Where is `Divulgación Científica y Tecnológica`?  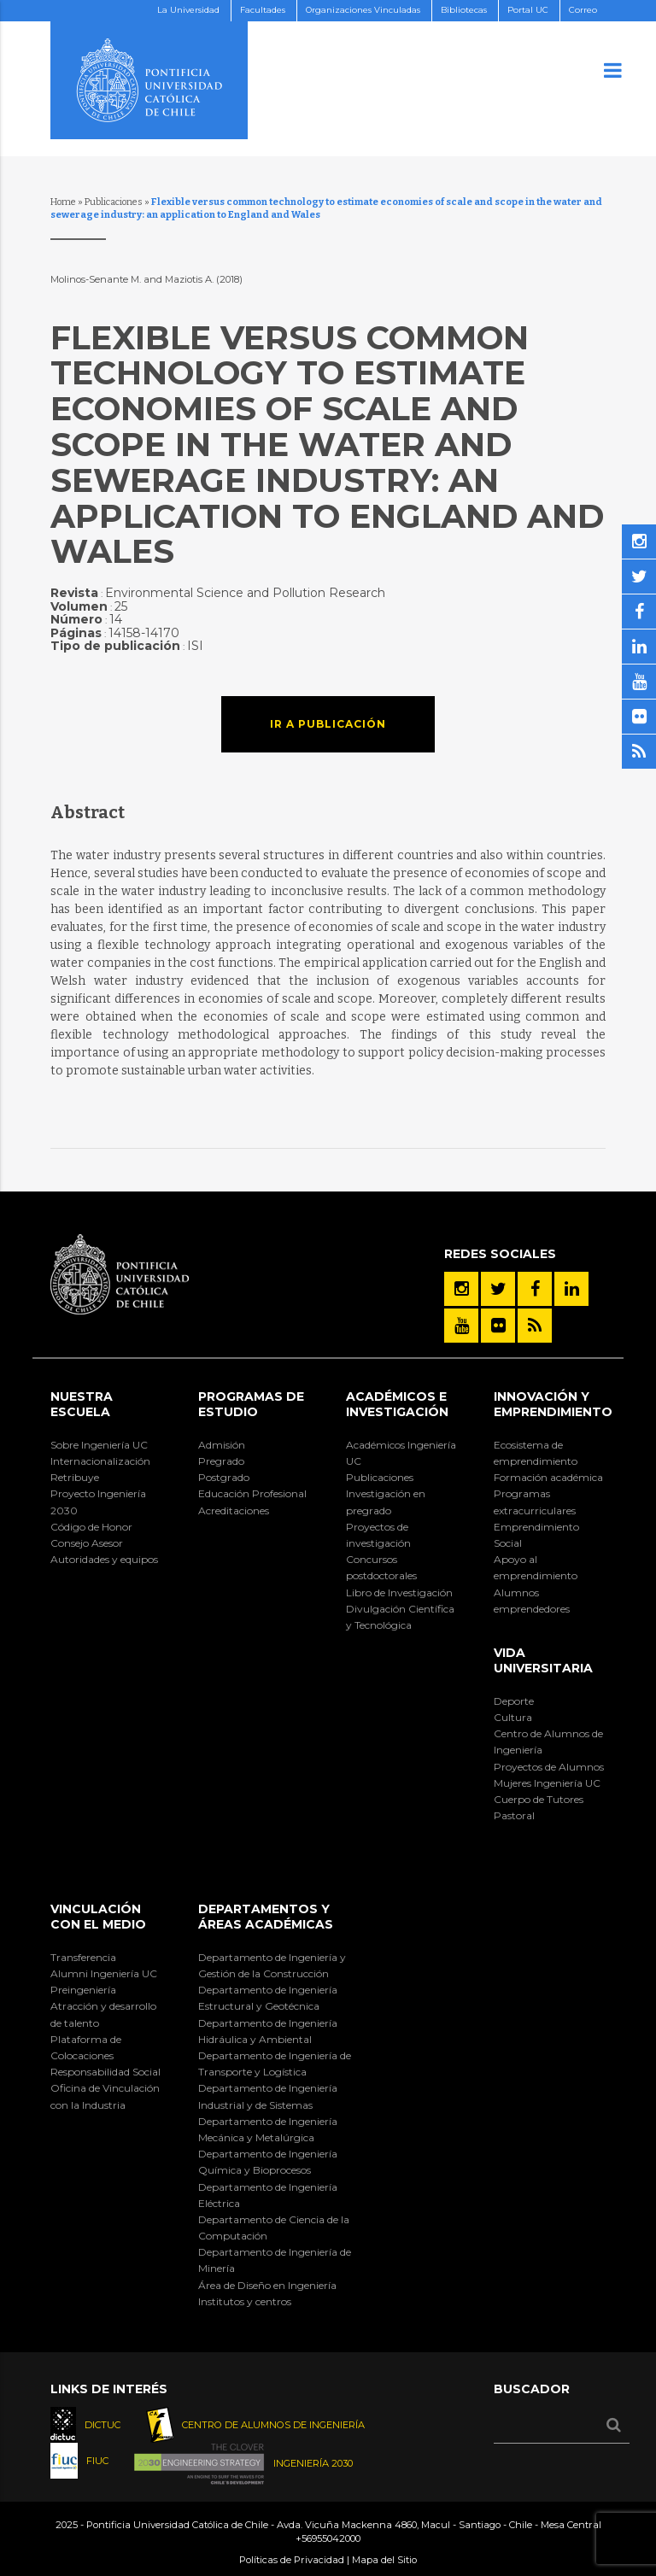
Divulgación Científica y Tecnológica is located at coordinates (400, 1616).